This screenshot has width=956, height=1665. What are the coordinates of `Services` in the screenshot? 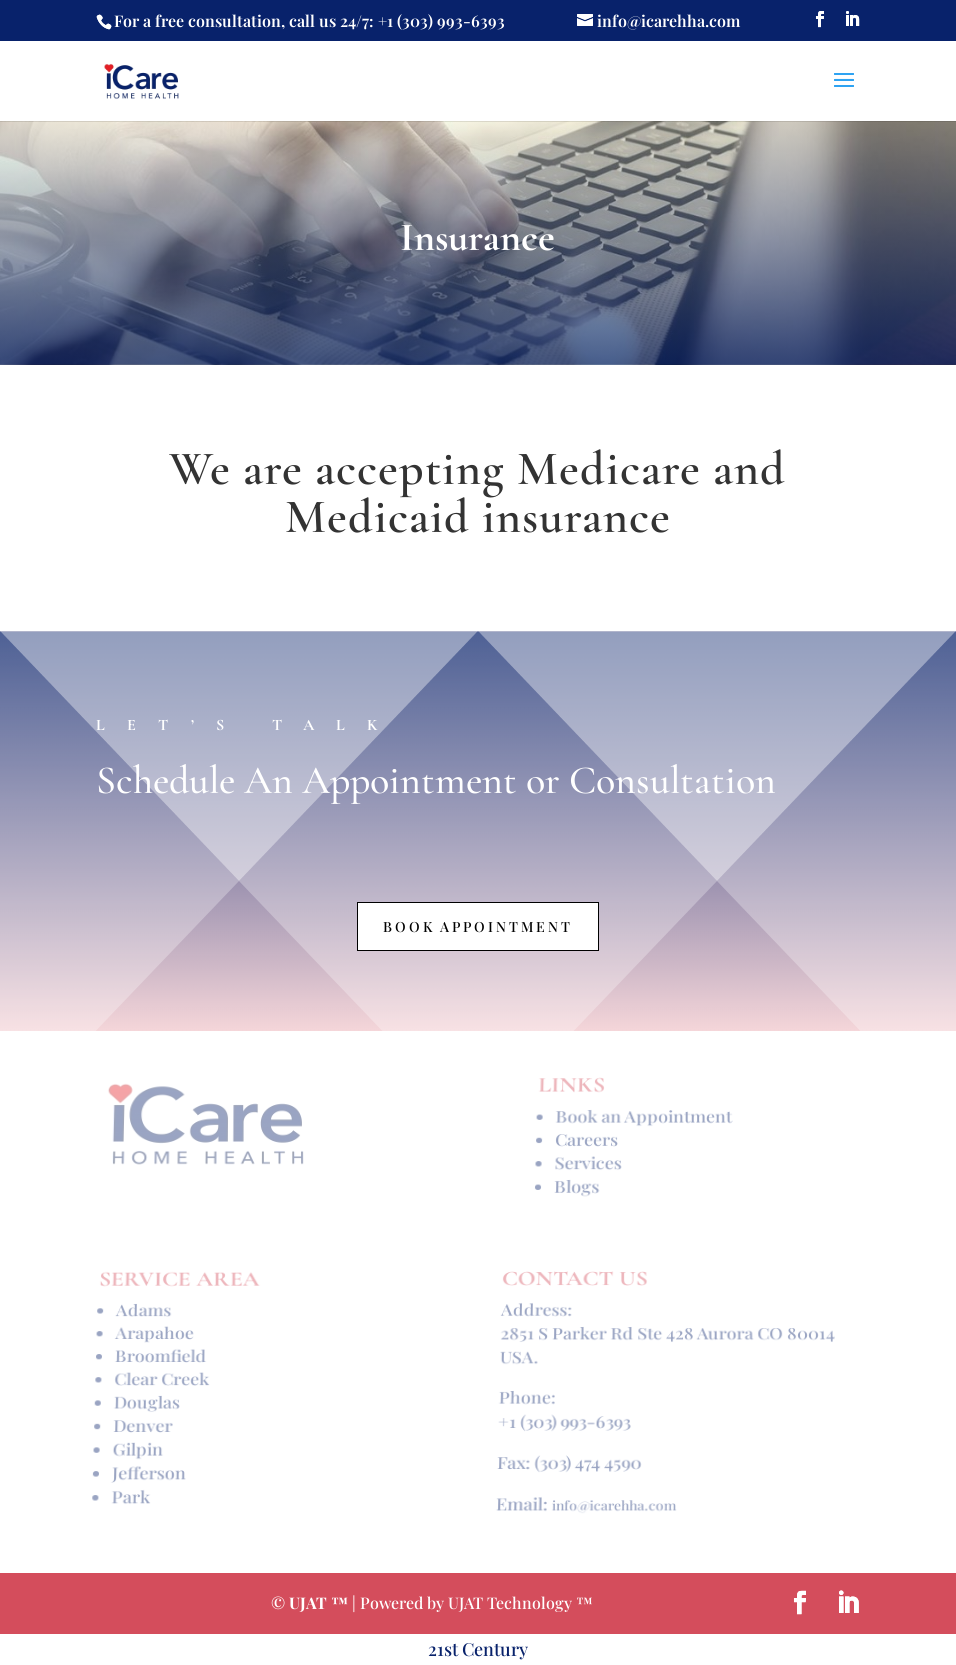 It's located at (588, 1160).